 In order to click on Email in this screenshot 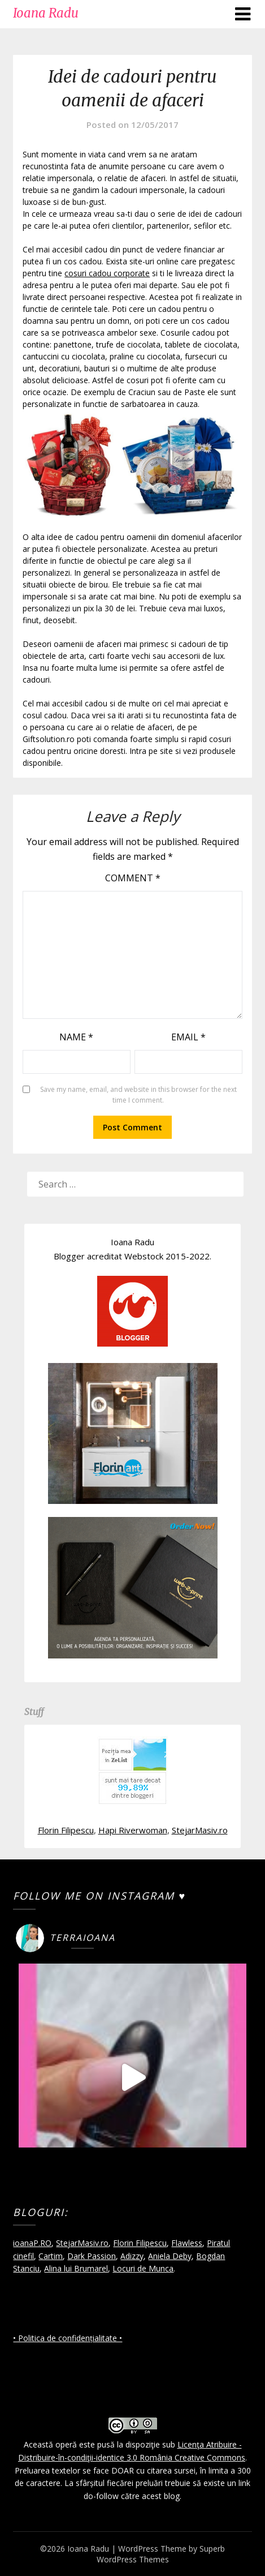, I will do `click(188, 1037)`.